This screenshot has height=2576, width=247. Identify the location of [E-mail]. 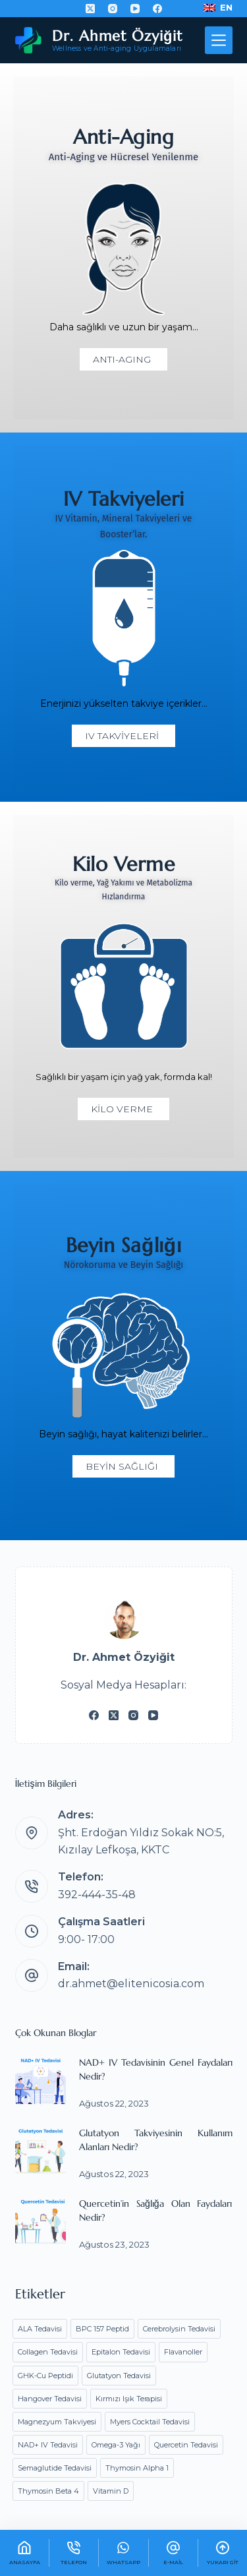
(173, 2552).